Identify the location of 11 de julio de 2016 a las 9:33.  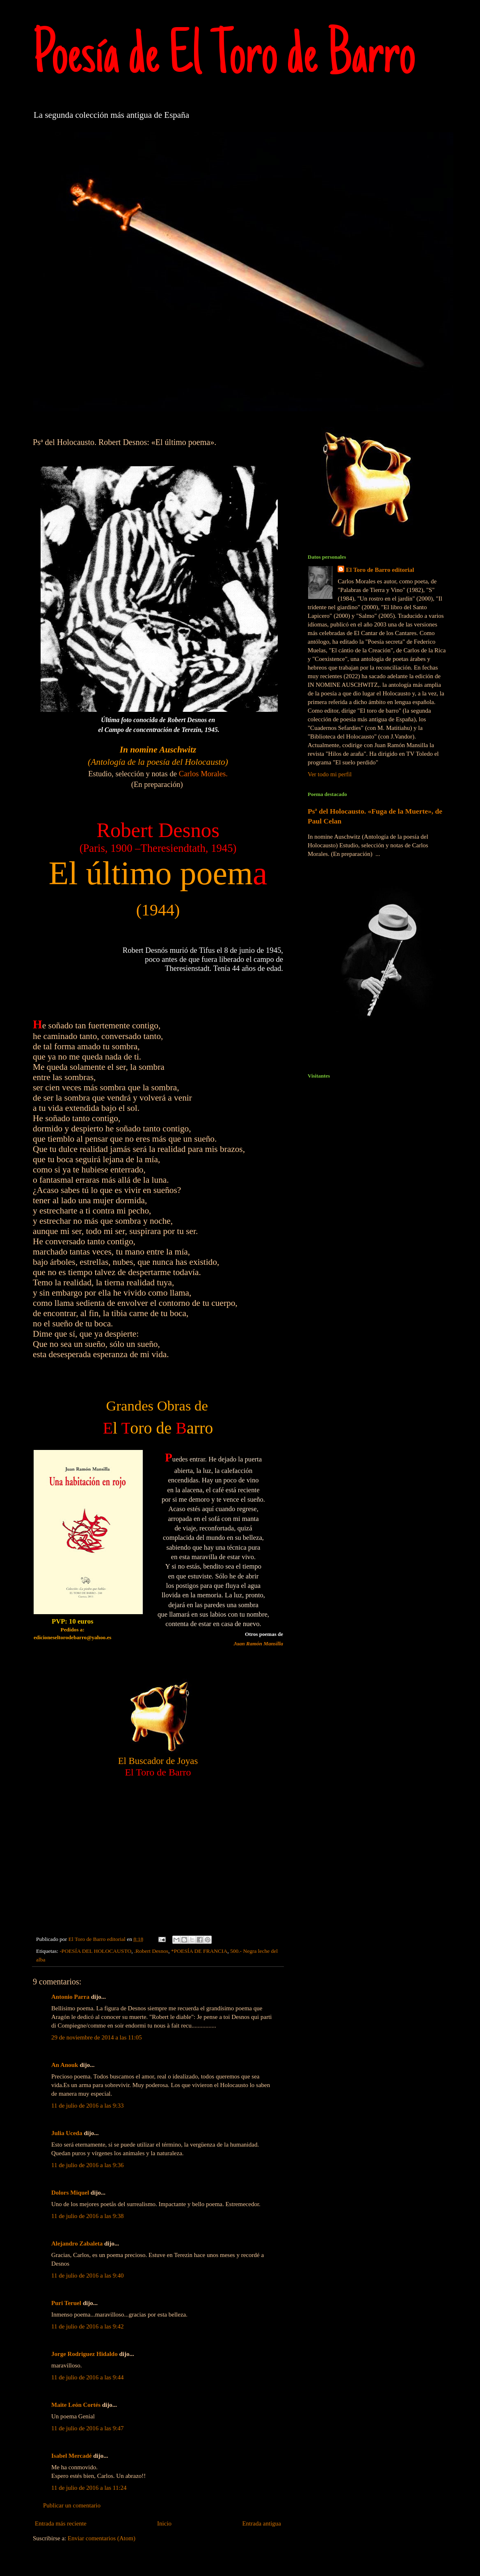
(87, 2105).